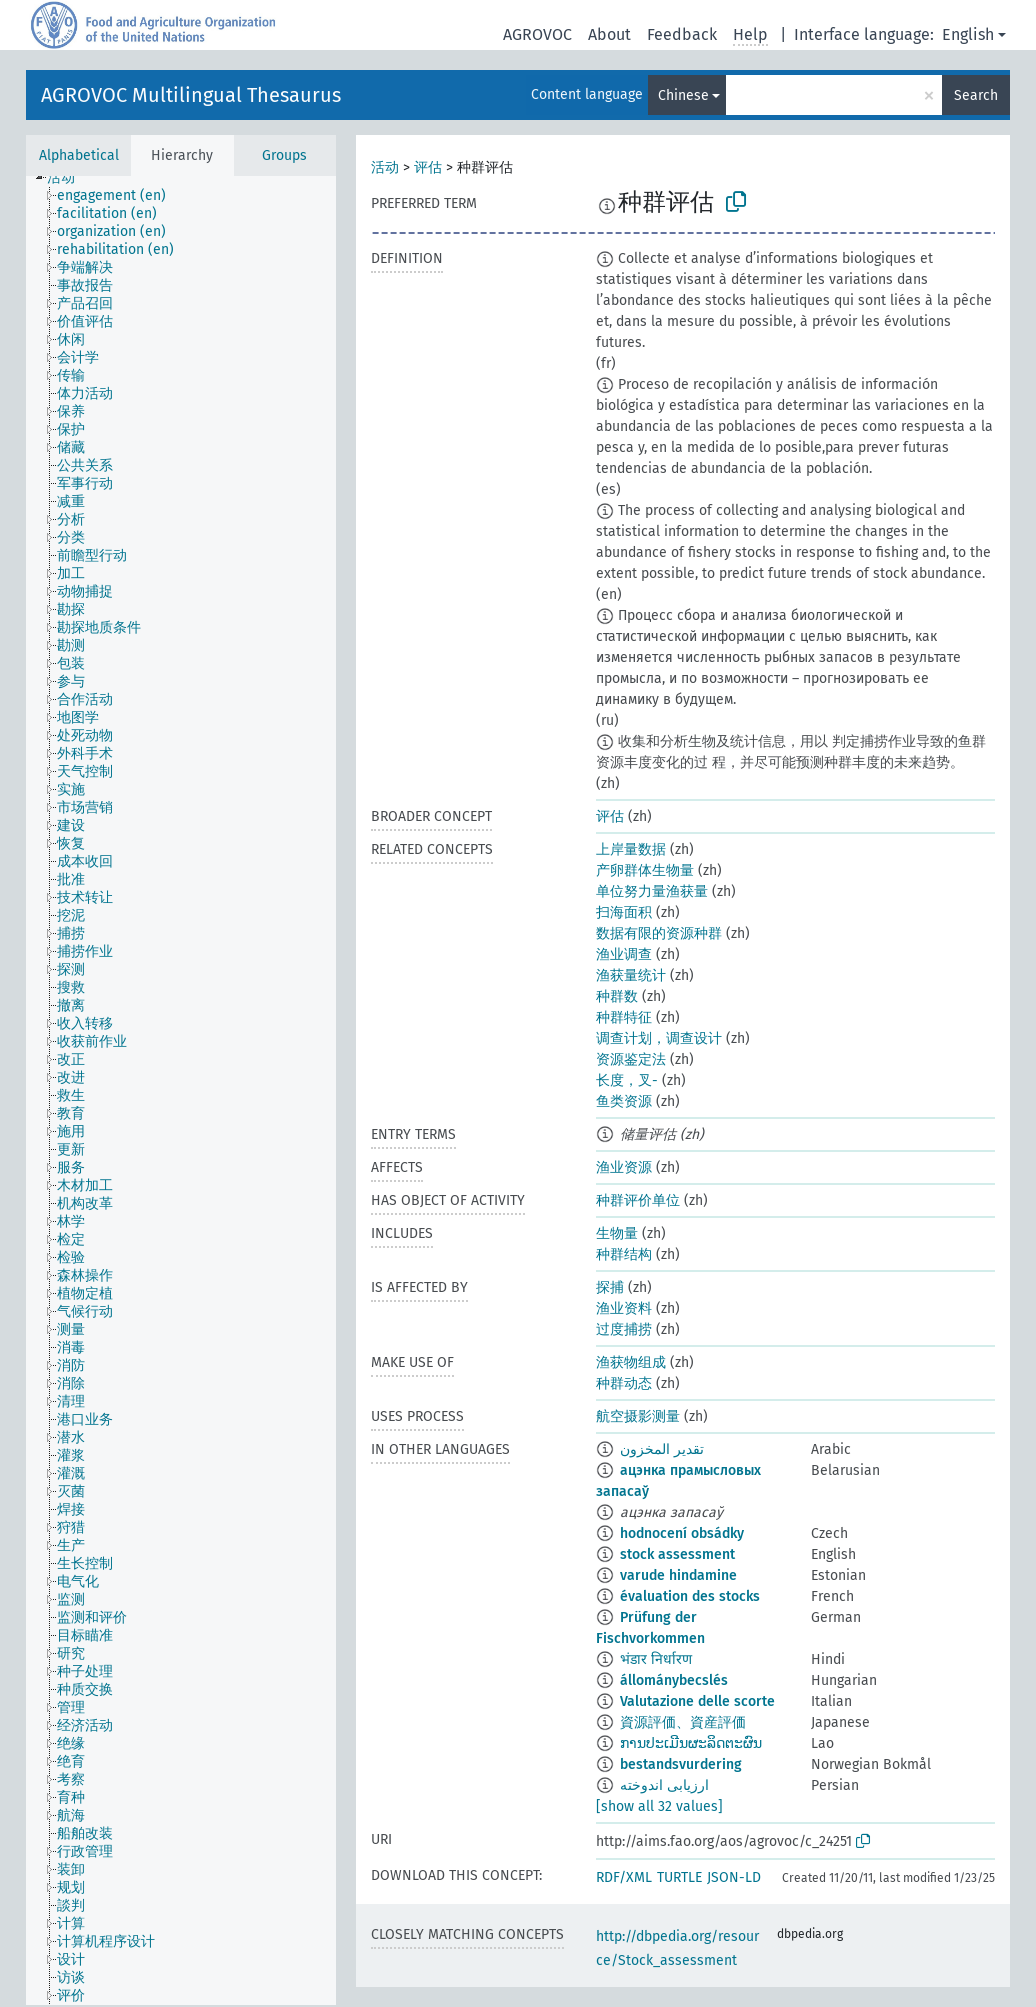 This screenshot has height=2007, width=1036. I want to click on 产卵群体生物量, so click(645, 870).